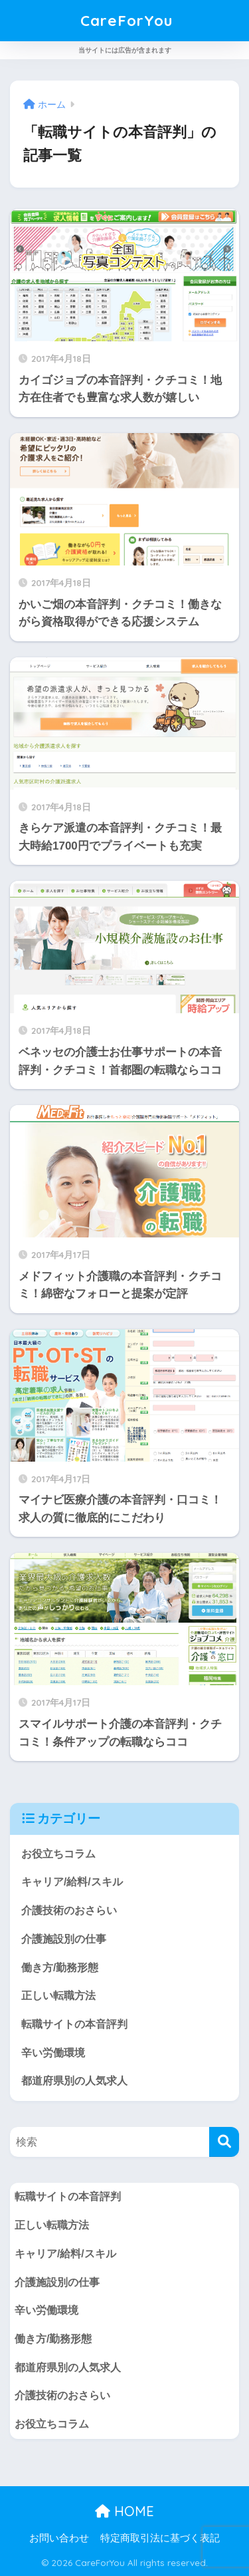  Describe the element at coordinates (72, 1881) in the screenshot. I see `キャリア/給料/スキル` at that location.